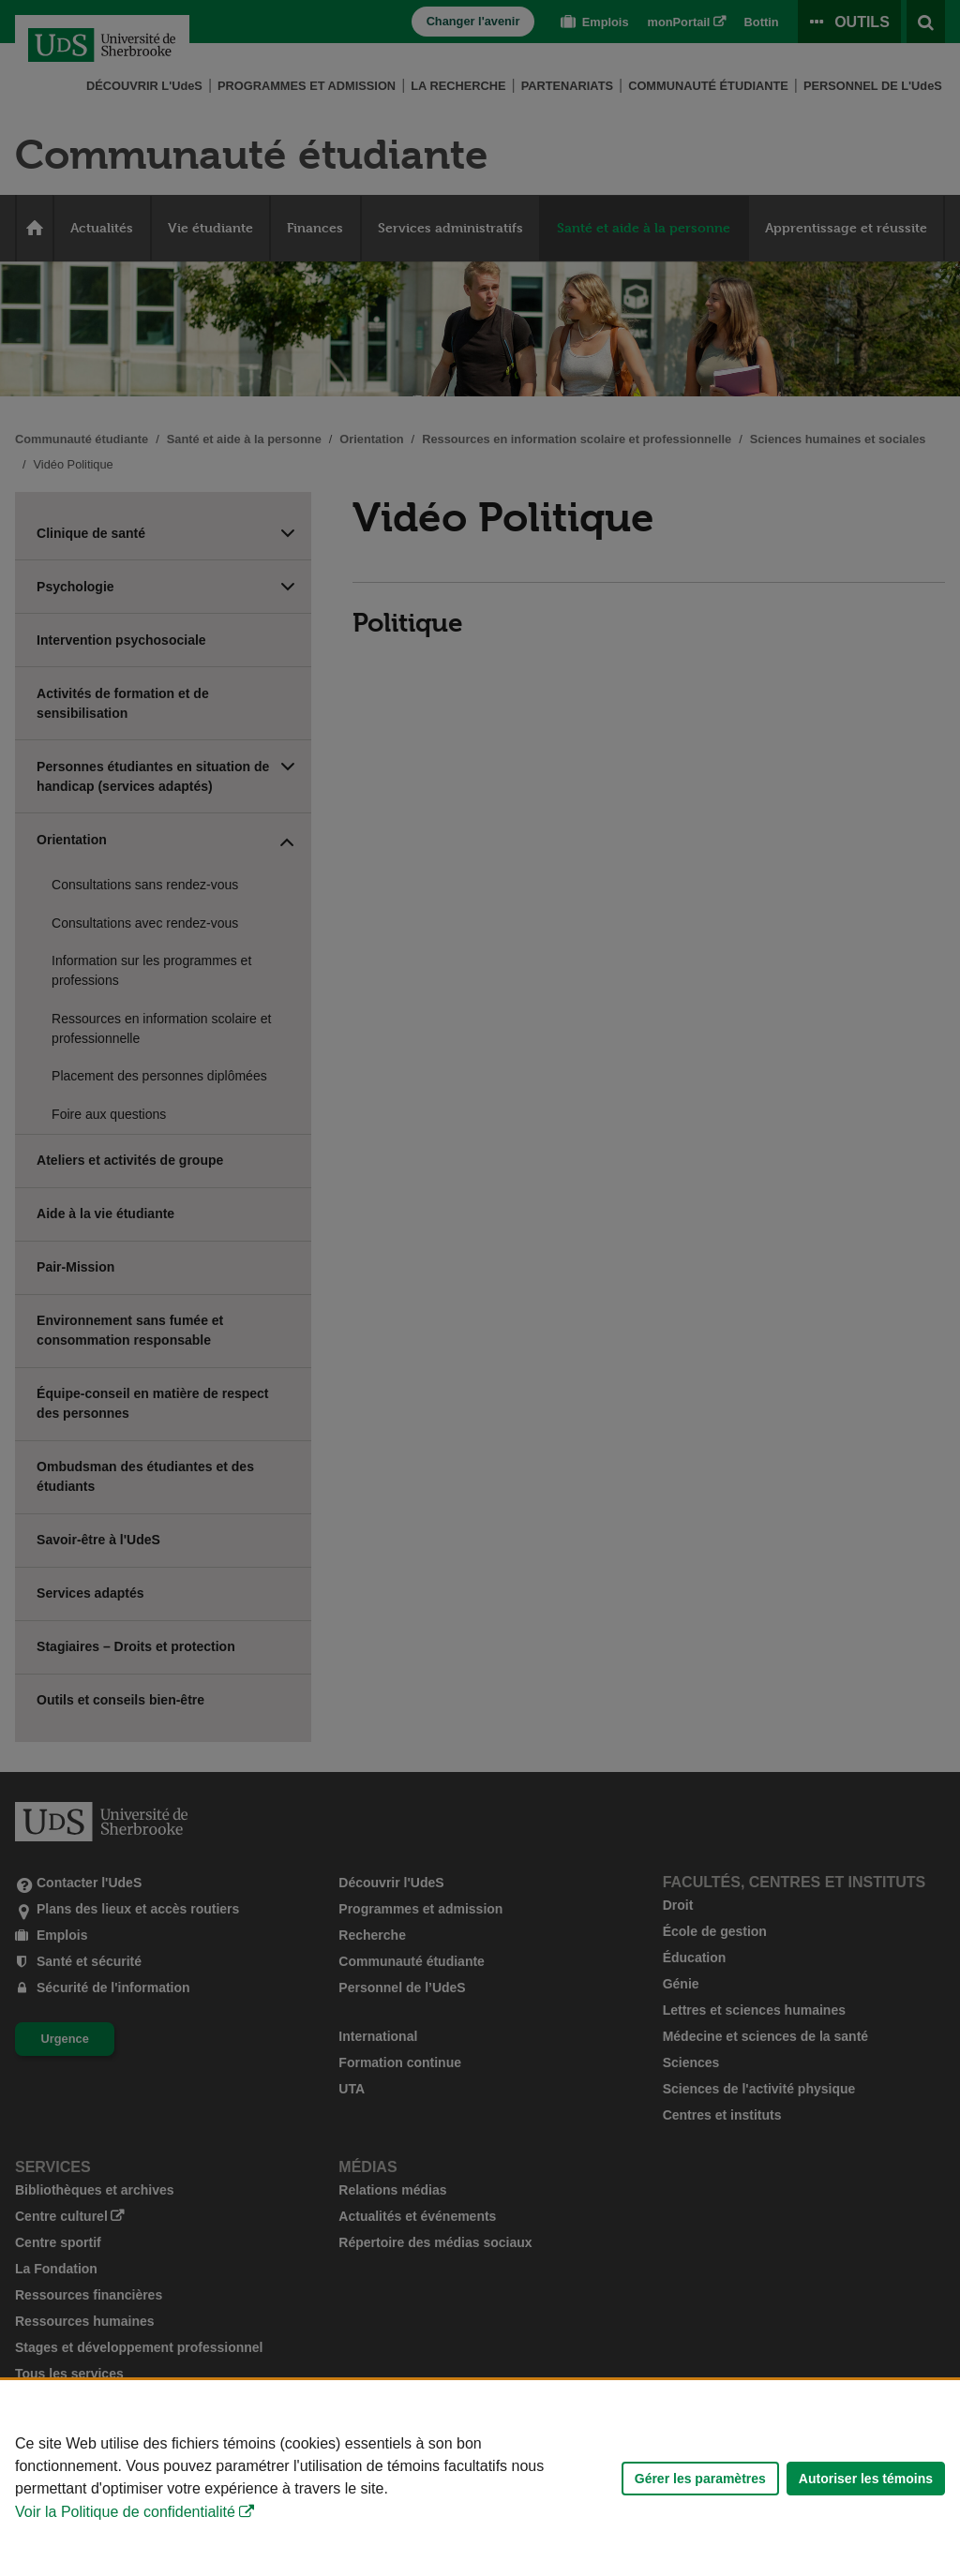  Describe the element at coordinates (125, 2512) in the screenshot. I see `Voir la Politique de confidentialité` at that location.